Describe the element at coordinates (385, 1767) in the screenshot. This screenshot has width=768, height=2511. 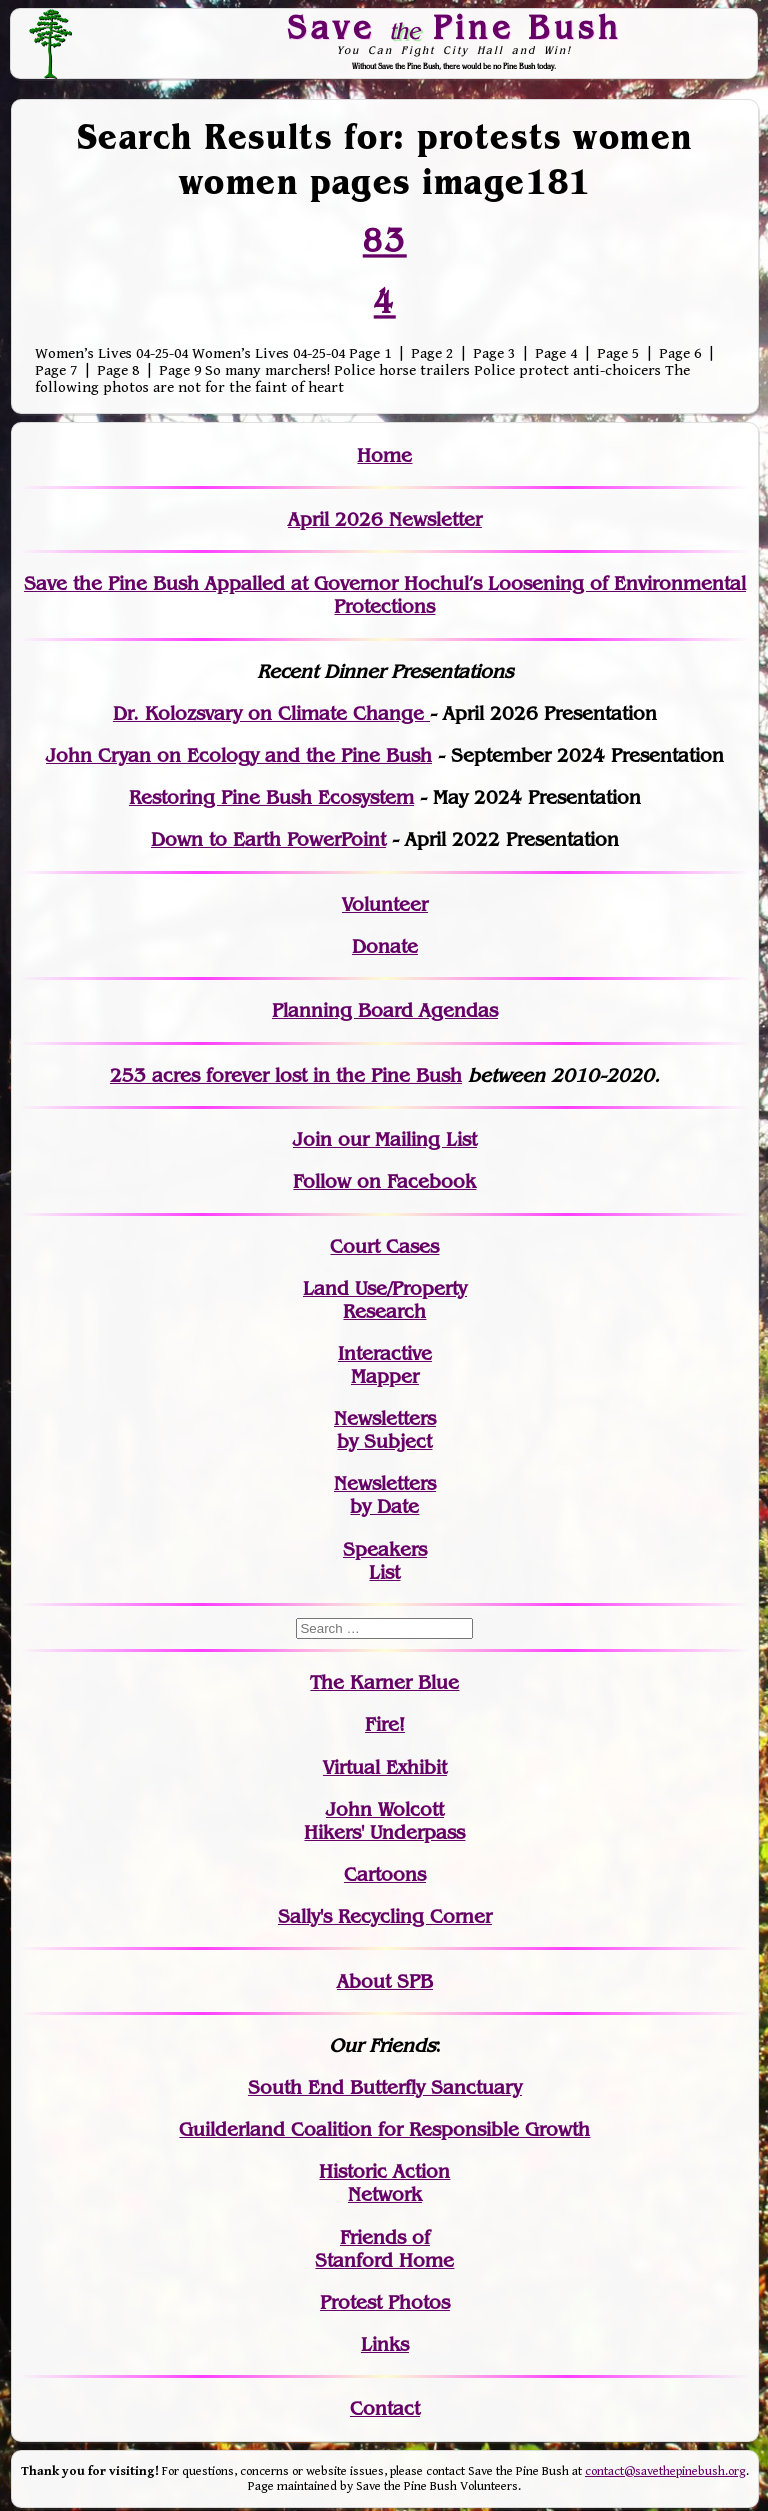
I see `Virtual Exhibit` at that location.